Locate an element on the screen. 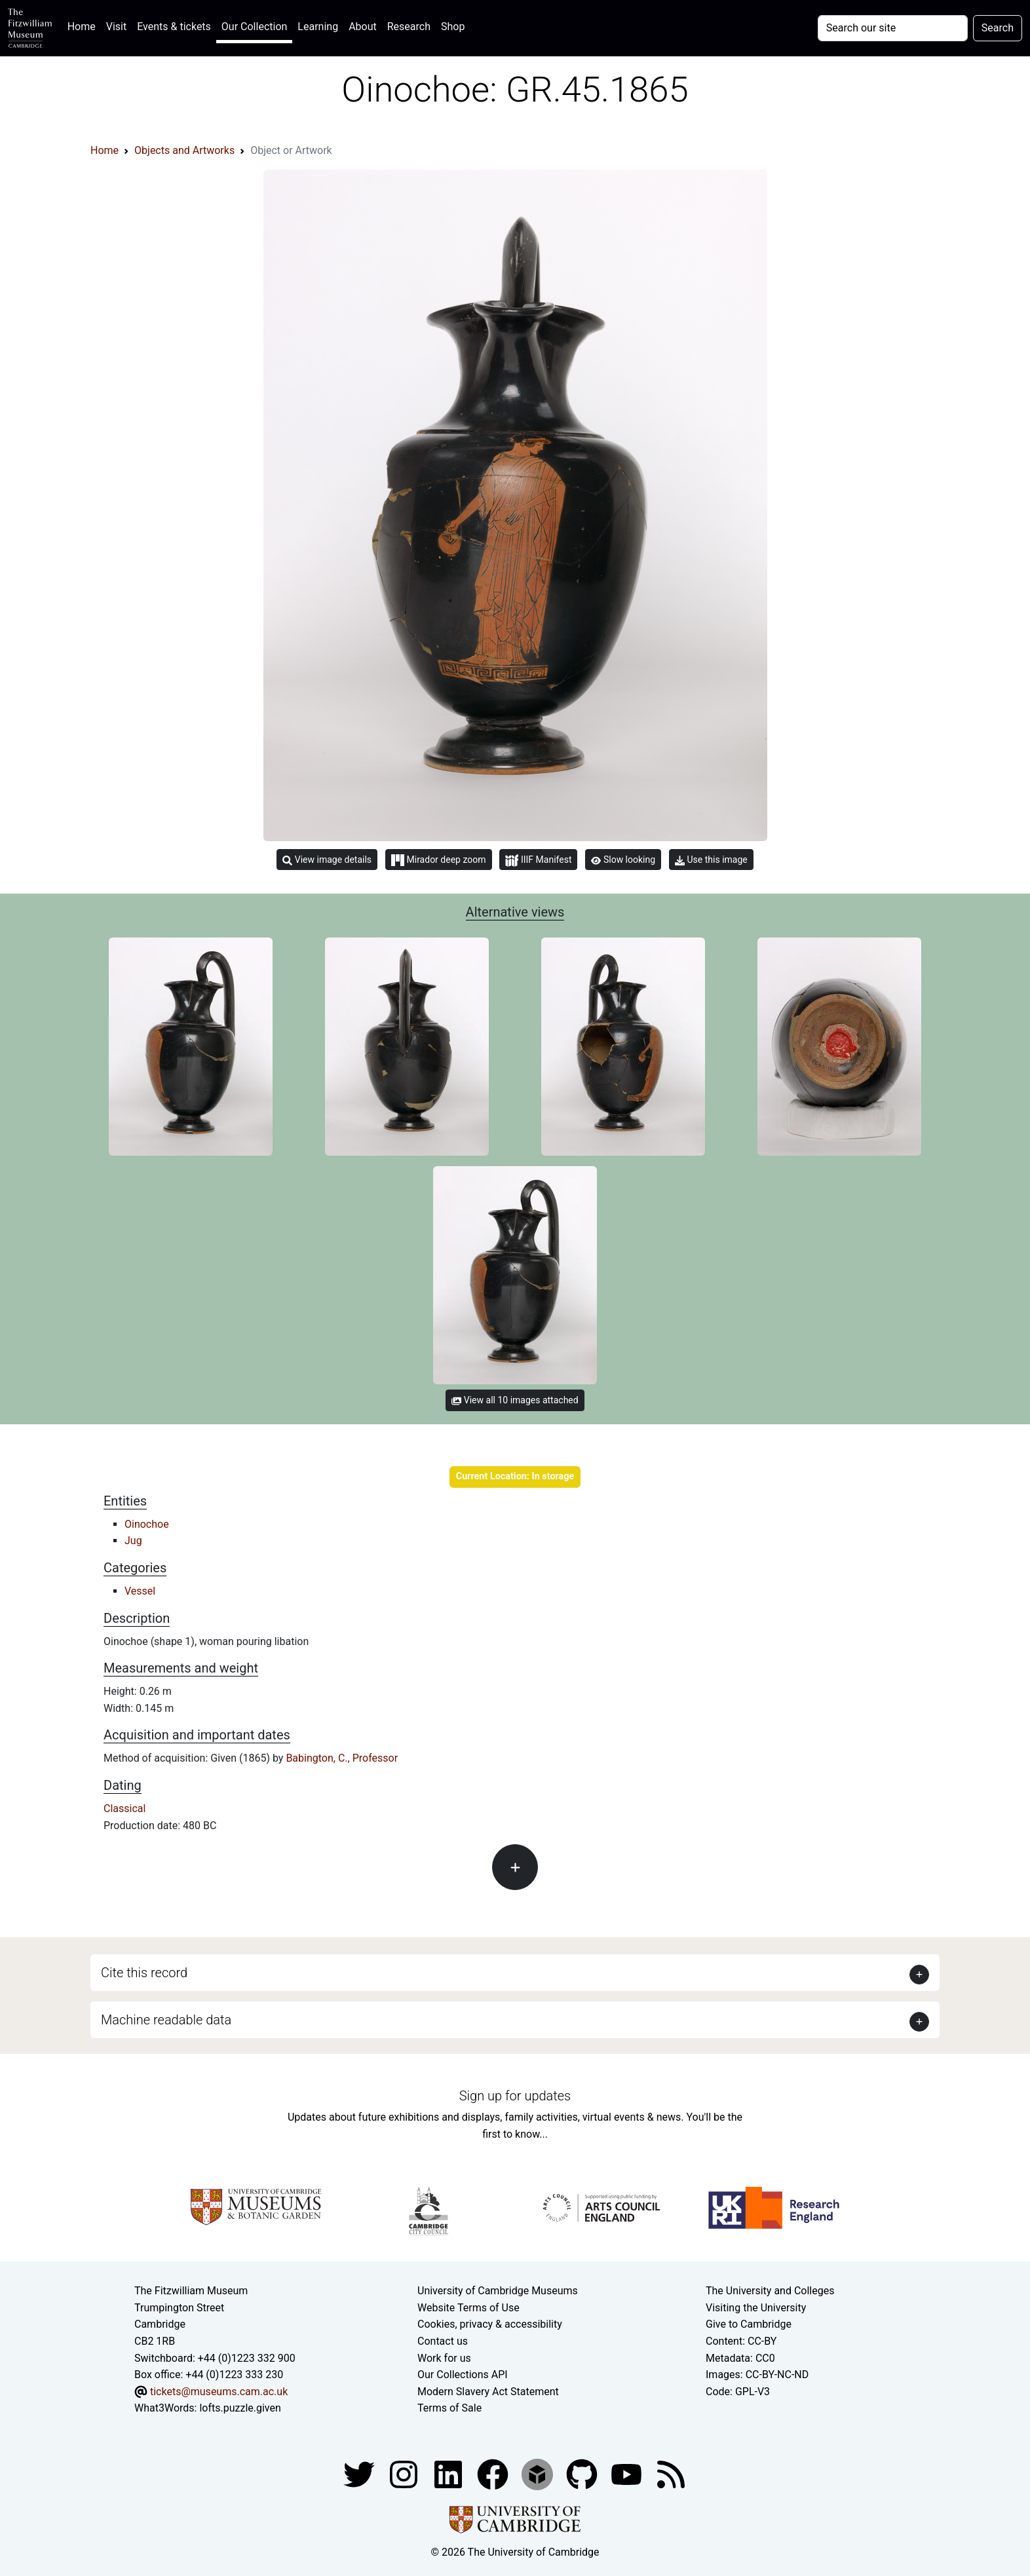 This screenshot has height=2576, width=1030. University of Cambridge Museums [The University of Cambridge museums site] is located at coordinates (497, 2290).